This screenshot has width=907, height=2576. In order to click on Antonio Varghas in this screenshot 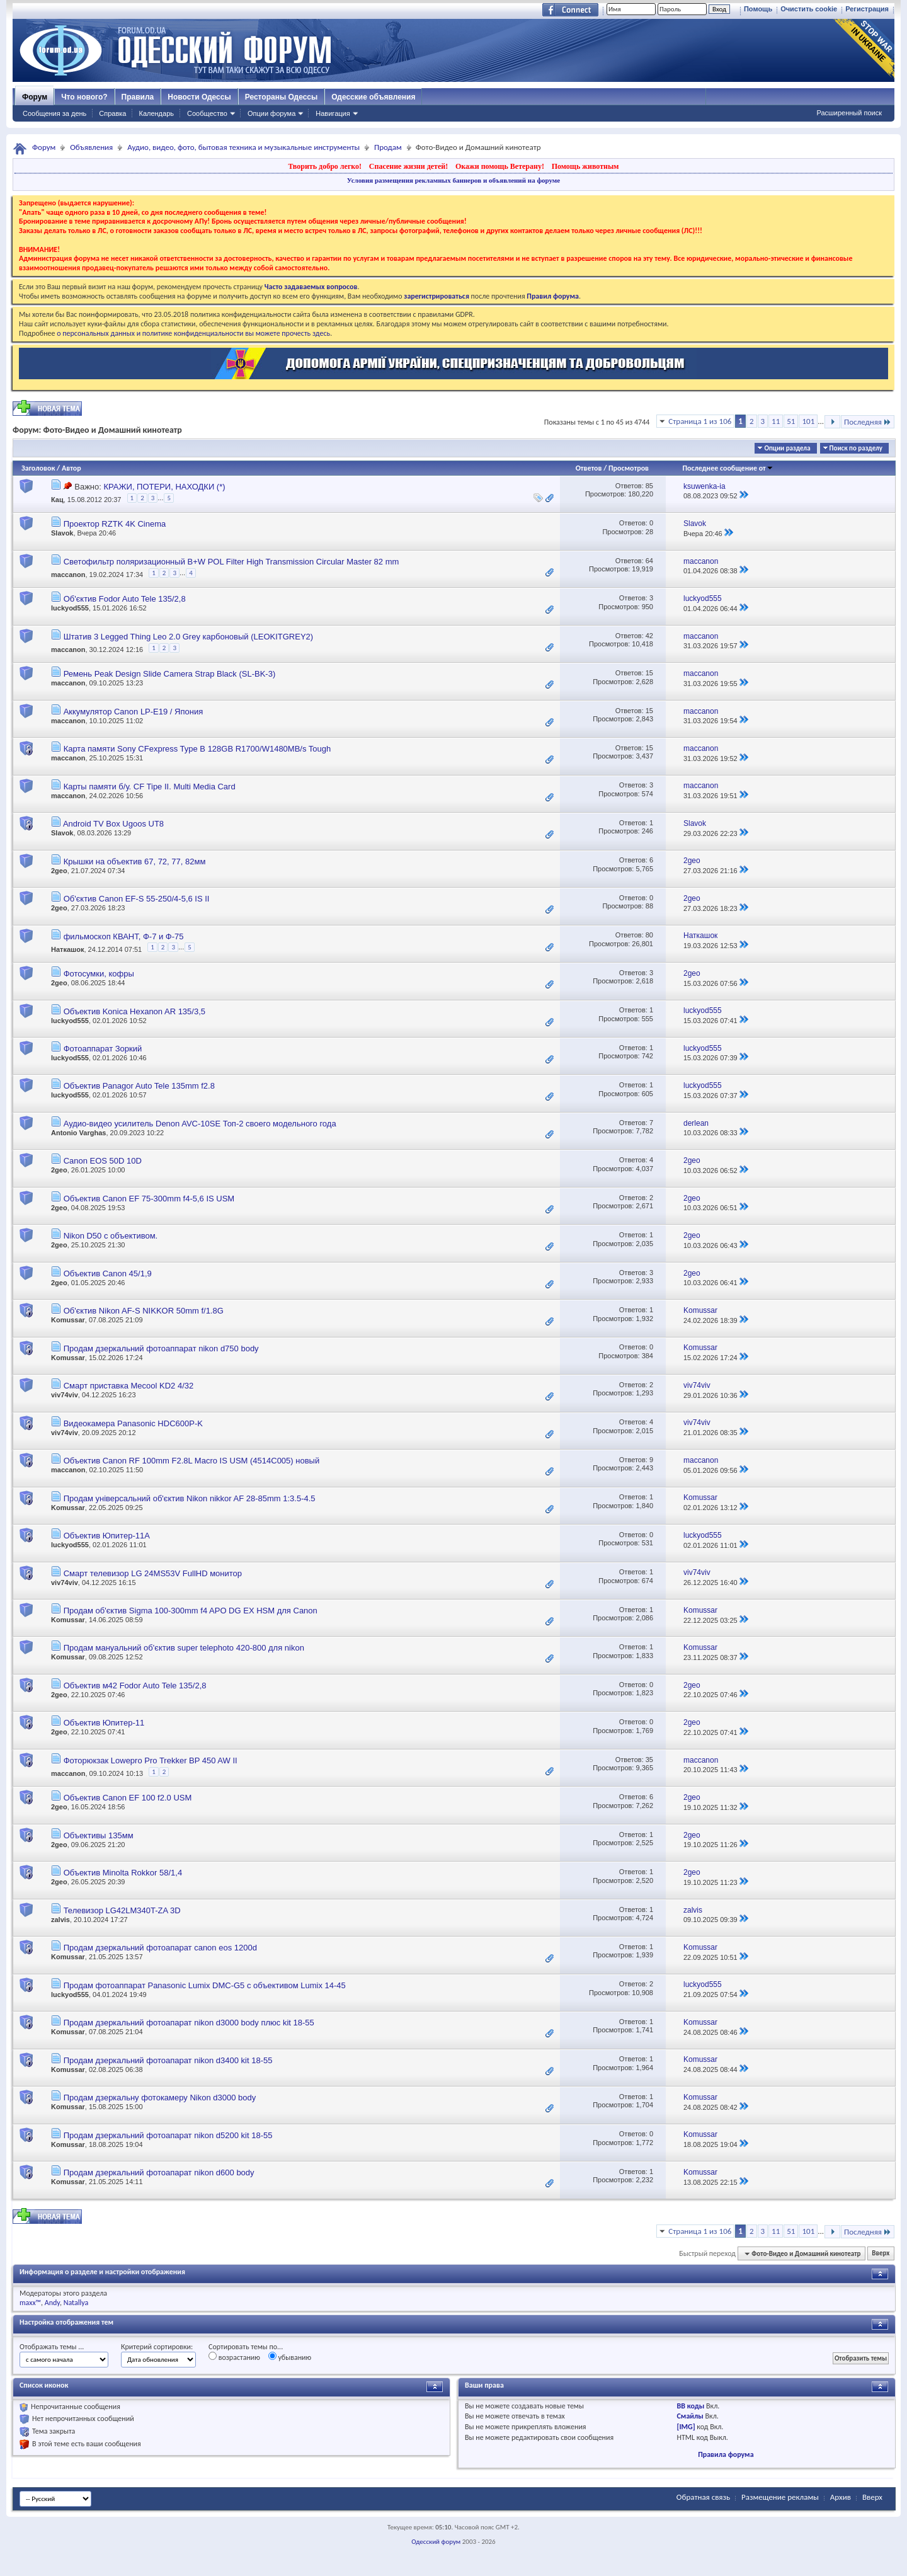, I will do `click(78, 1132)`.